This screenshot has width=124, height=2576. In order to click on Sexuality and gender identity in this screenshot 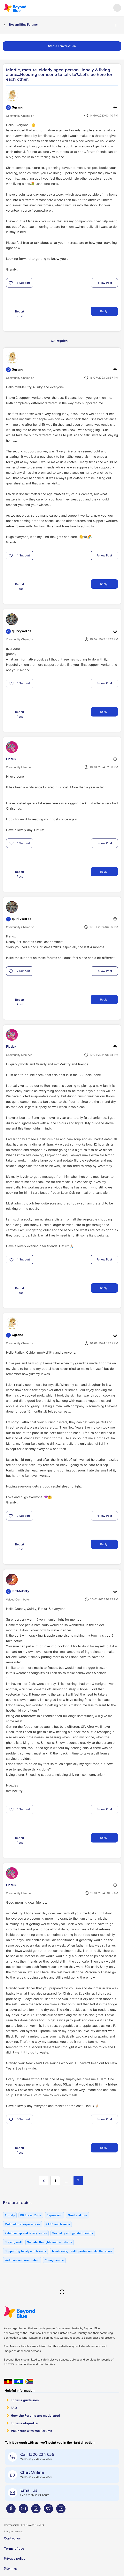, I will do `click(72, 2233)`.